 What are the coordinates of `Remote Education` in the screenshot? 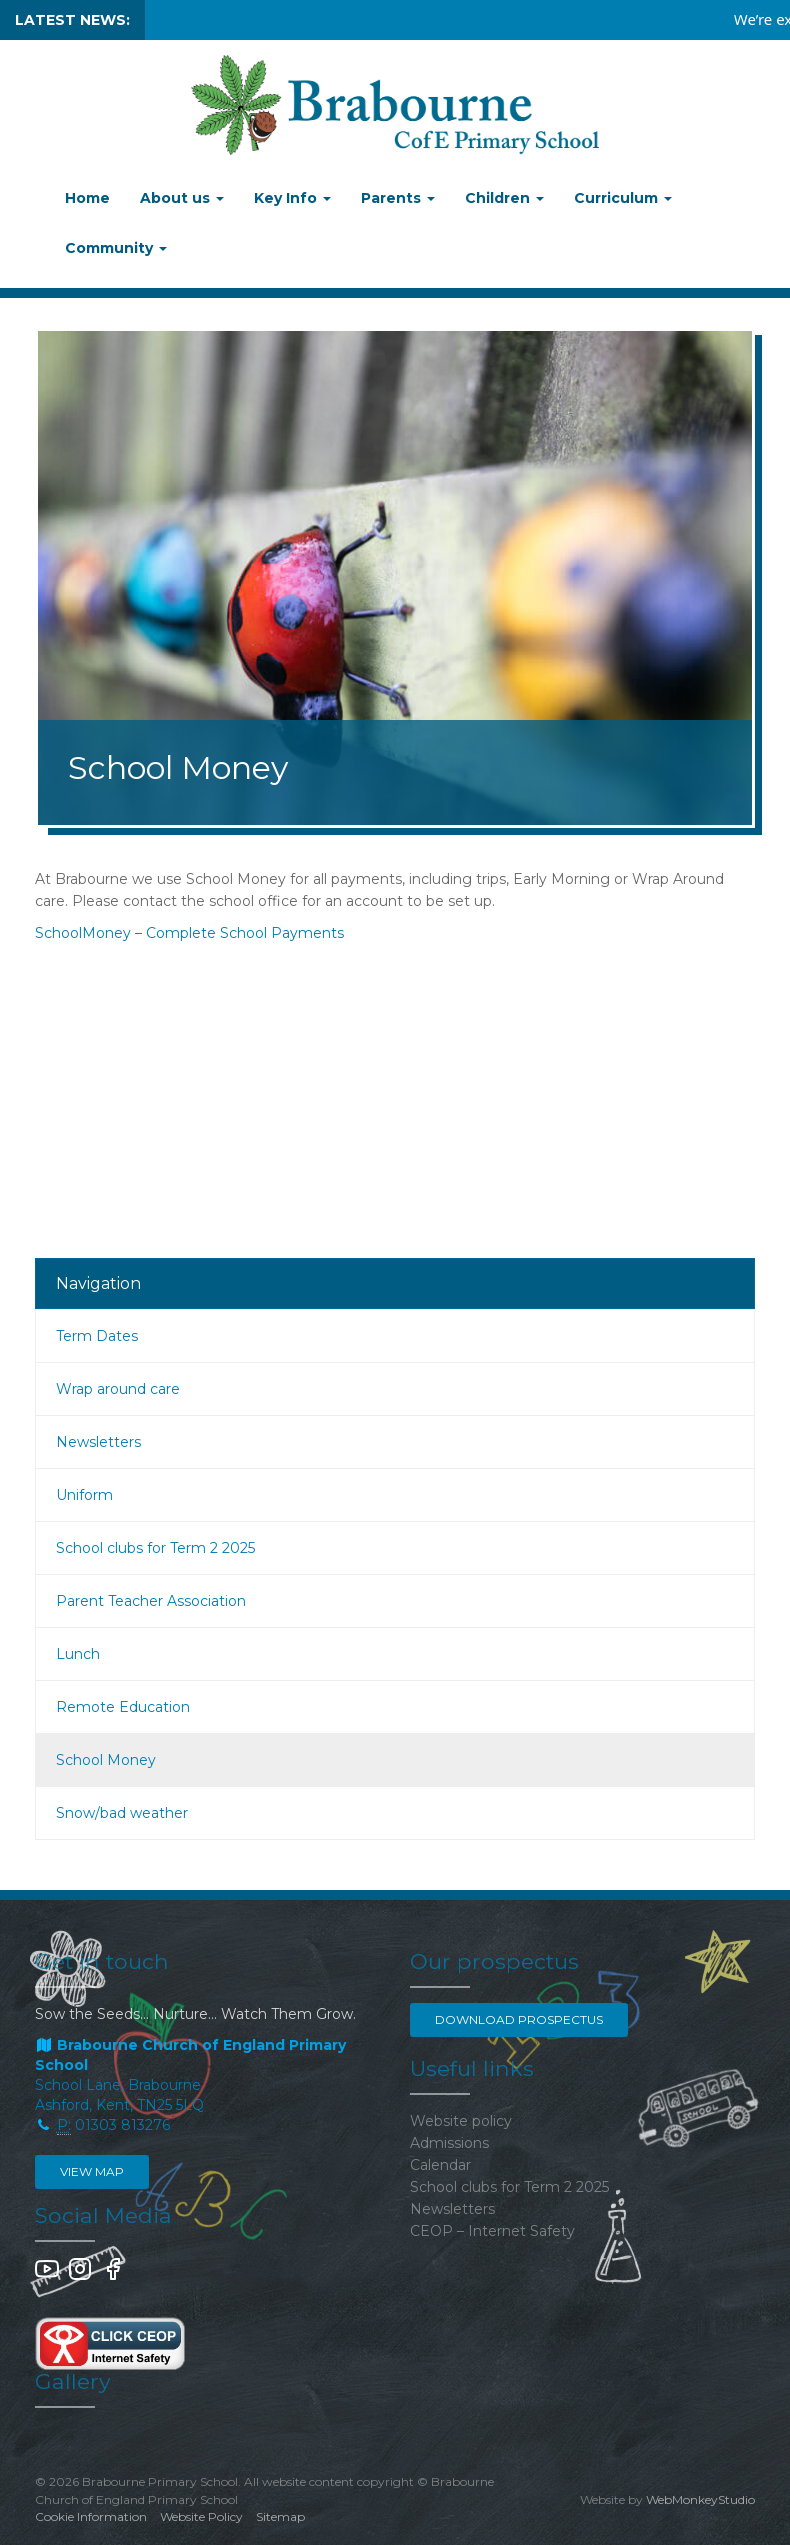 It's located at (123, 1707).